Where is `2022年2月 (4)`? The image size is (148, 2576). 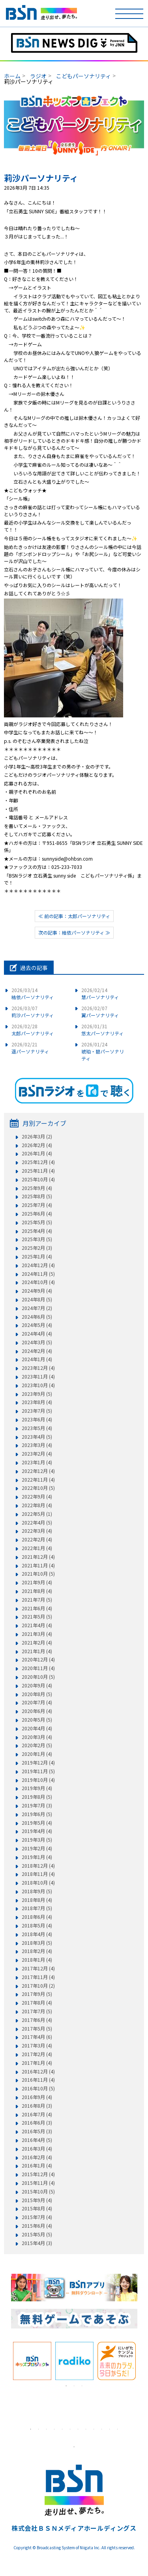
2022年2月 (4) is located at coordinates (37, 1539).